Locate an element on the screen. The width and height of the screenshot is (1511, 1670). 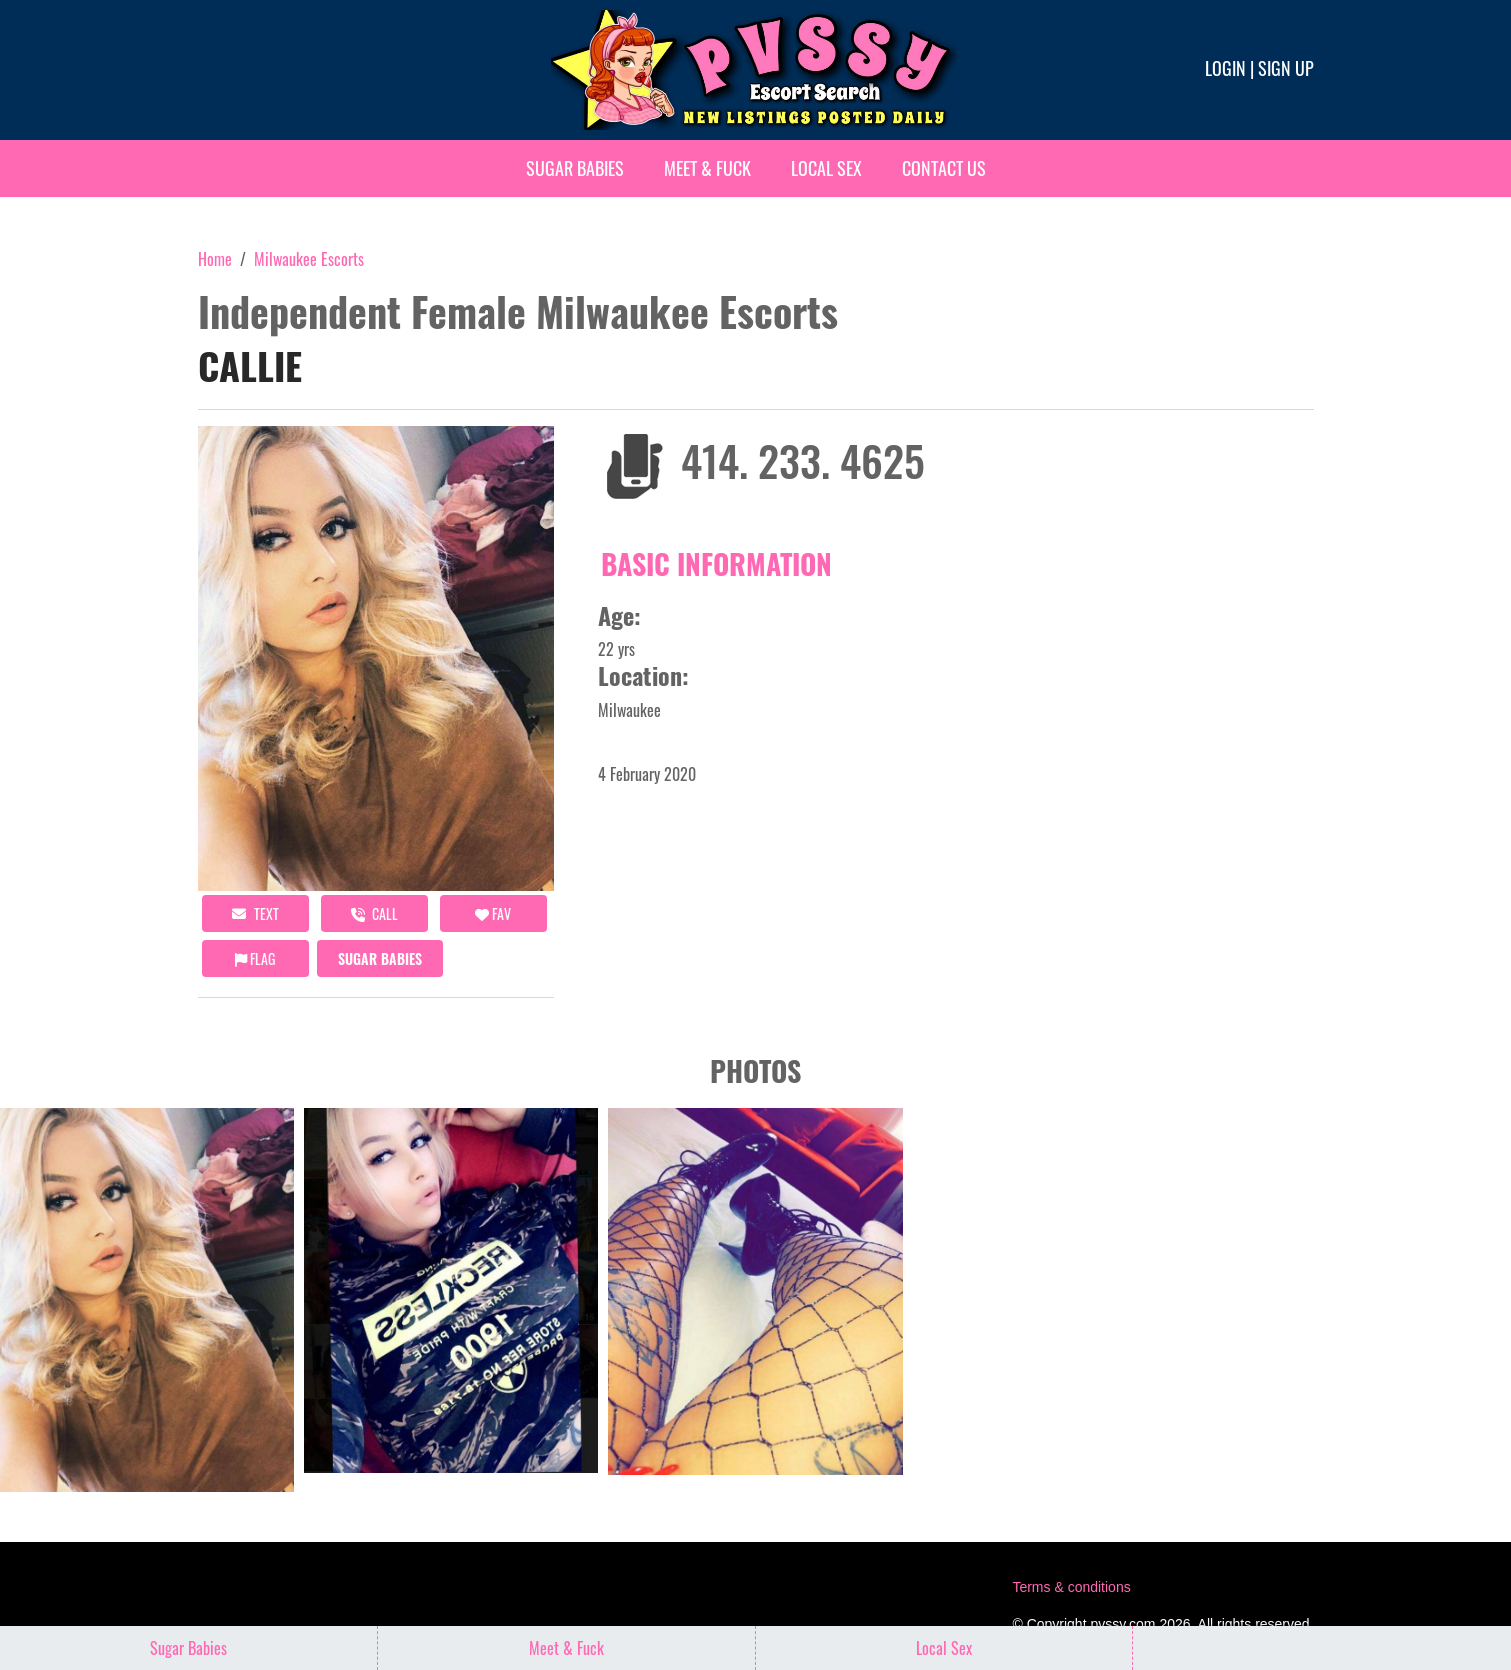
call is located at coordinates (374, 913).